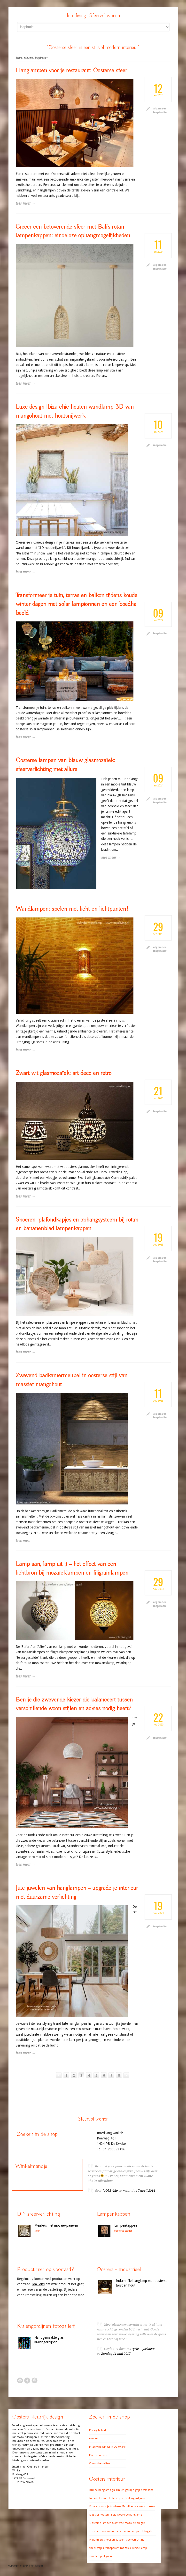 This screenshot has height=2576, width=186. I want to click on Zwart wit glasmozaïek: art deco en retro, so click(63, 1073).